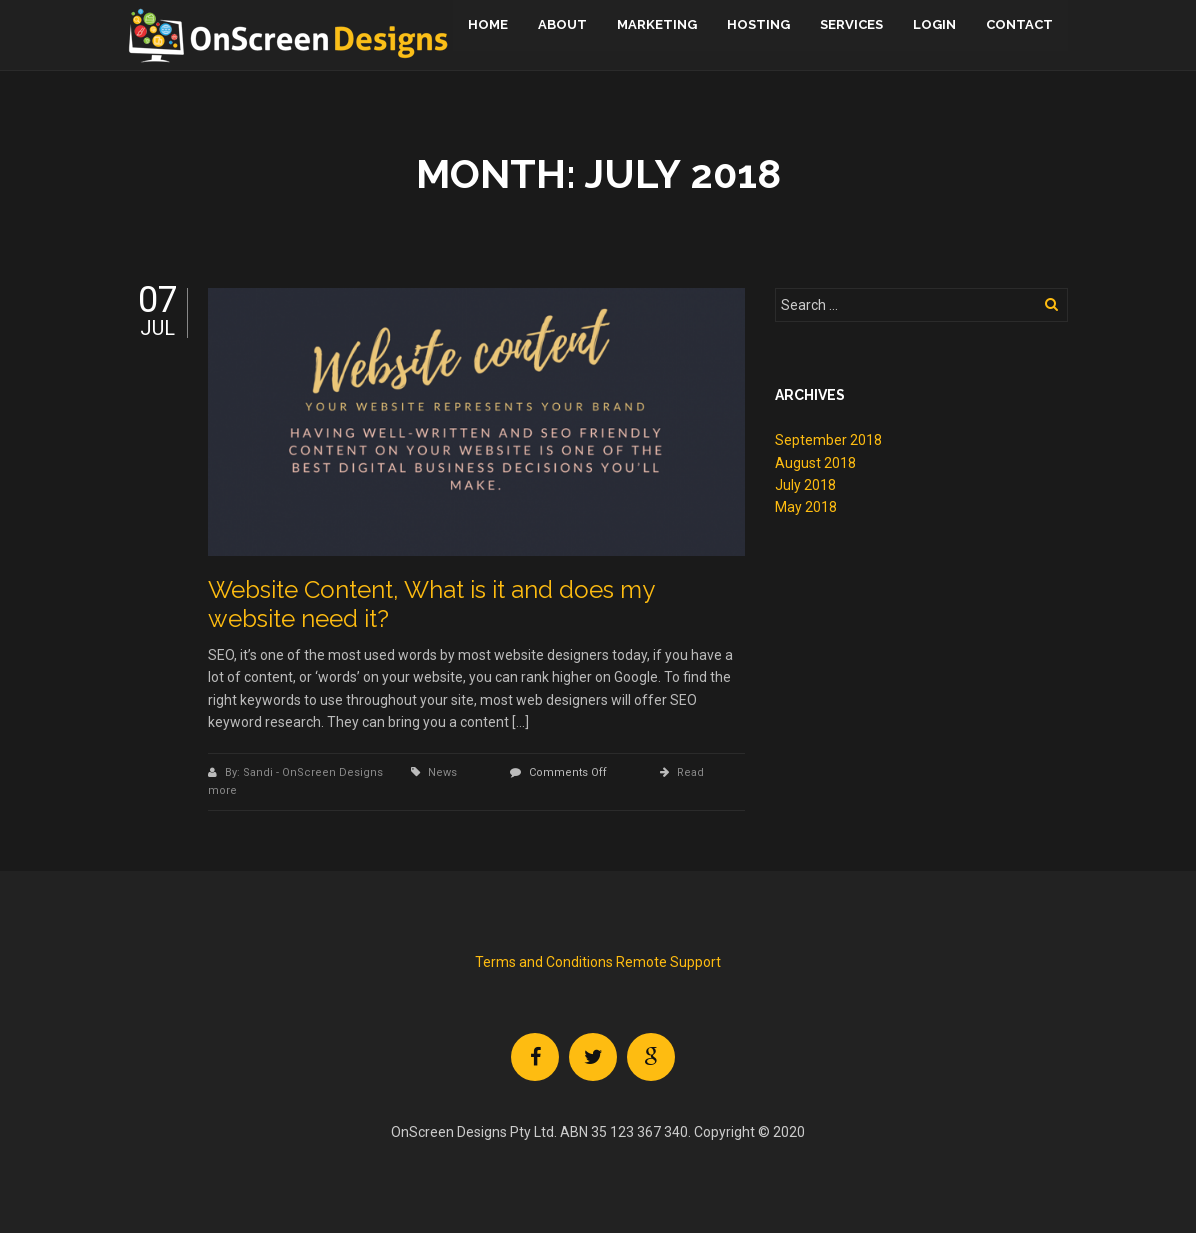  Describe the element at coordinates (805, 485) in the screenshot. I see `July 2018` at that location.